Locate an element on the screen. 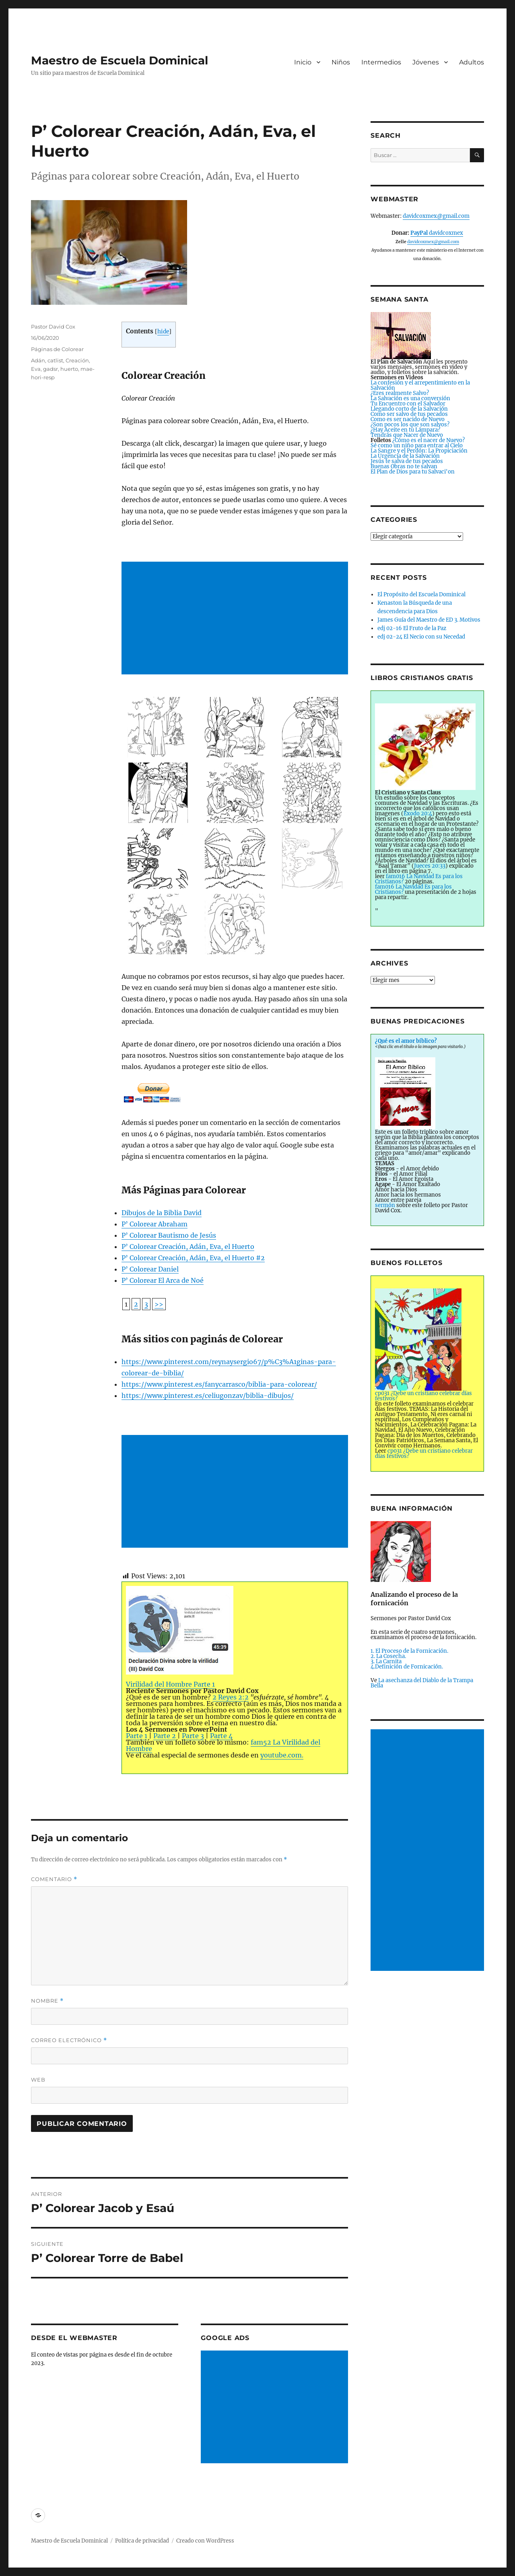 Image resolution: width=515 pixels, height=2576 pixels. davidcoxmex@gmail.com is located at coordinates (436, 216).